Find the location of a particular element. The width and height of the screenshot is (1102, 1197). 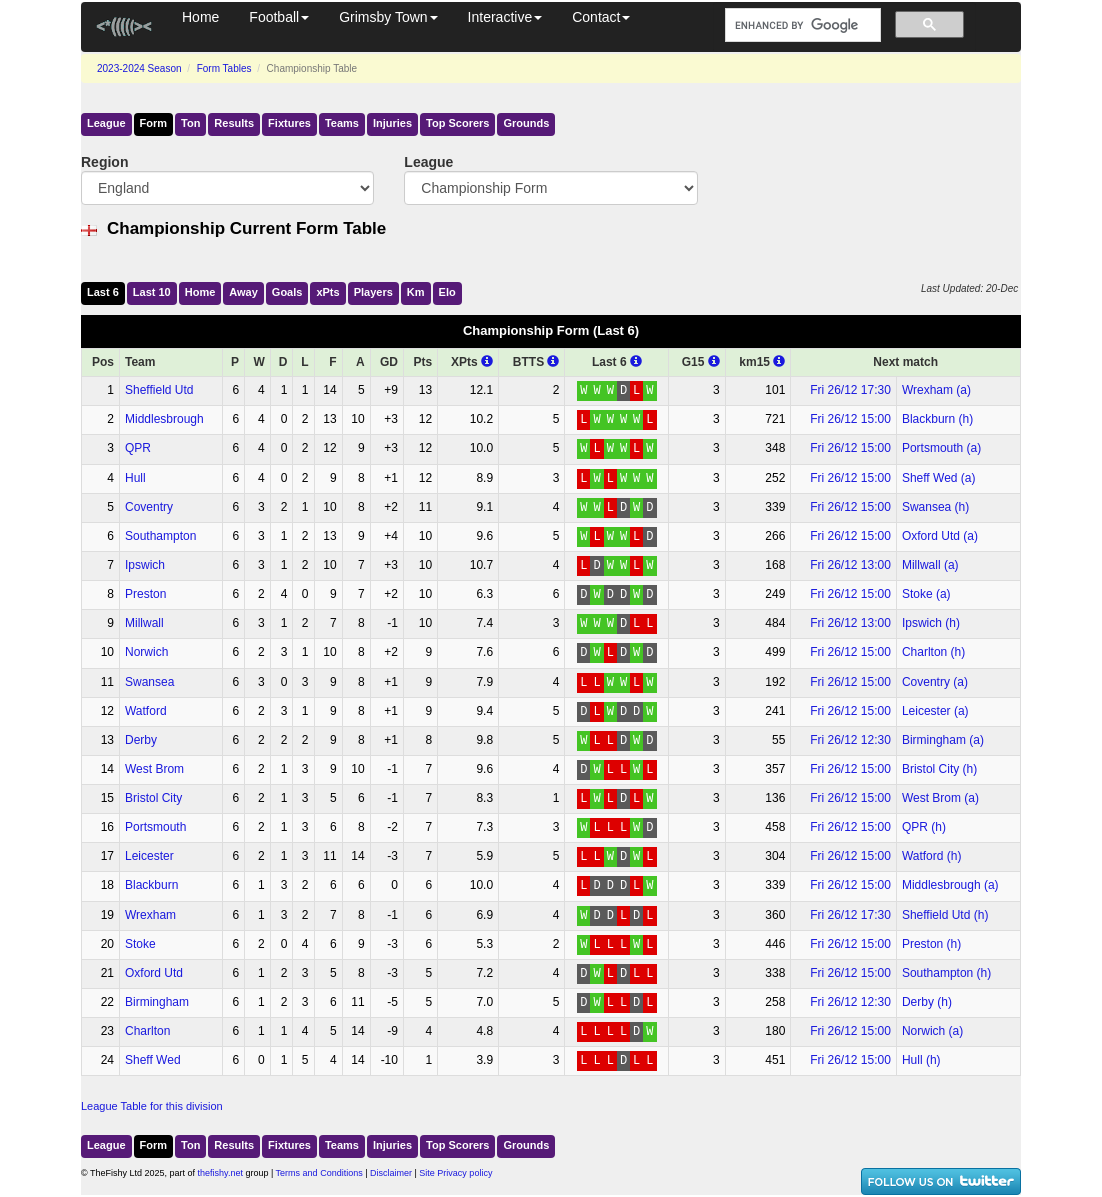

Bristol City (h) is located at coordinates (939, 769).